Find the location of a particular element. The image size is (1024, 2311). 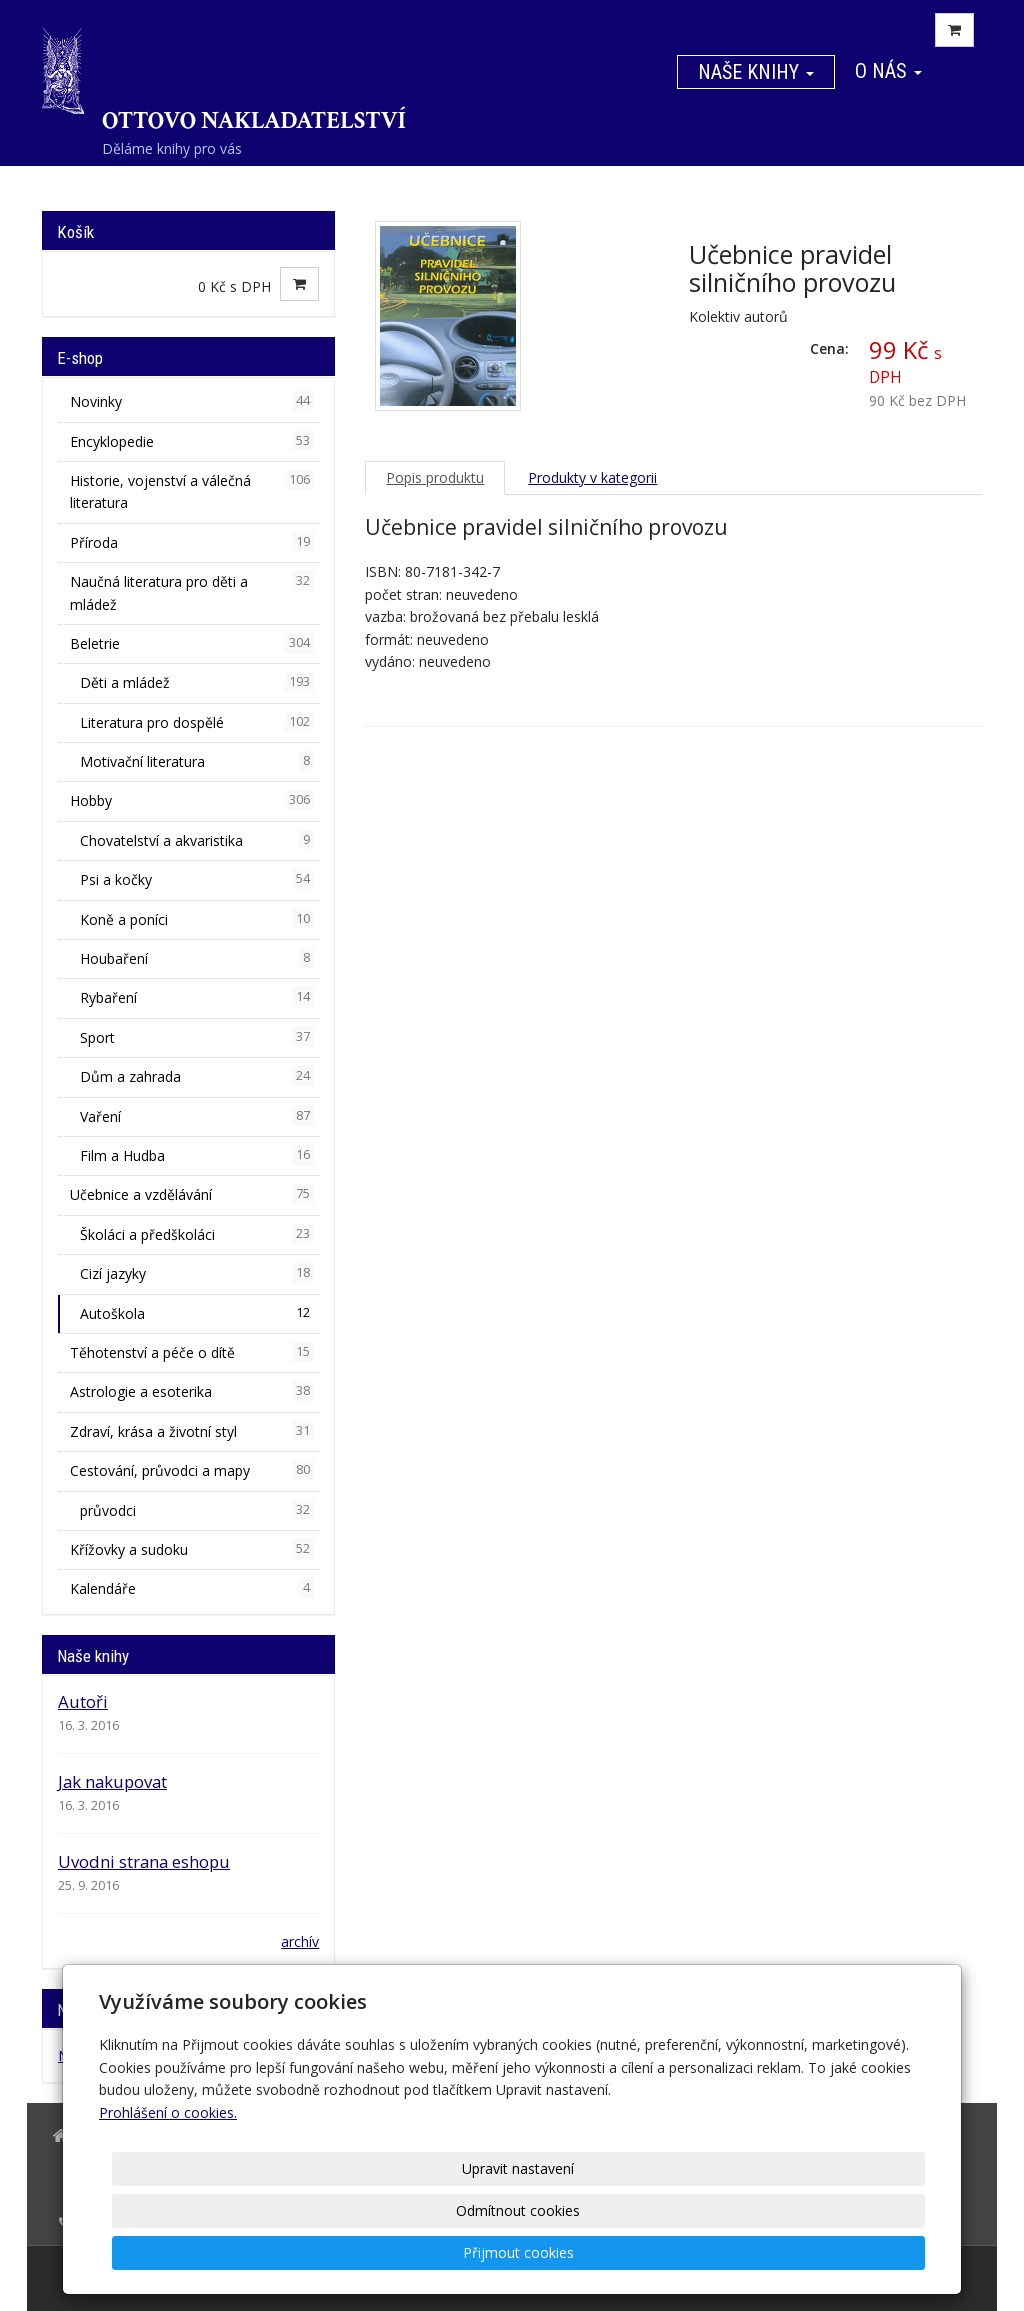

Rybaření is located at coordinates (197, 997).